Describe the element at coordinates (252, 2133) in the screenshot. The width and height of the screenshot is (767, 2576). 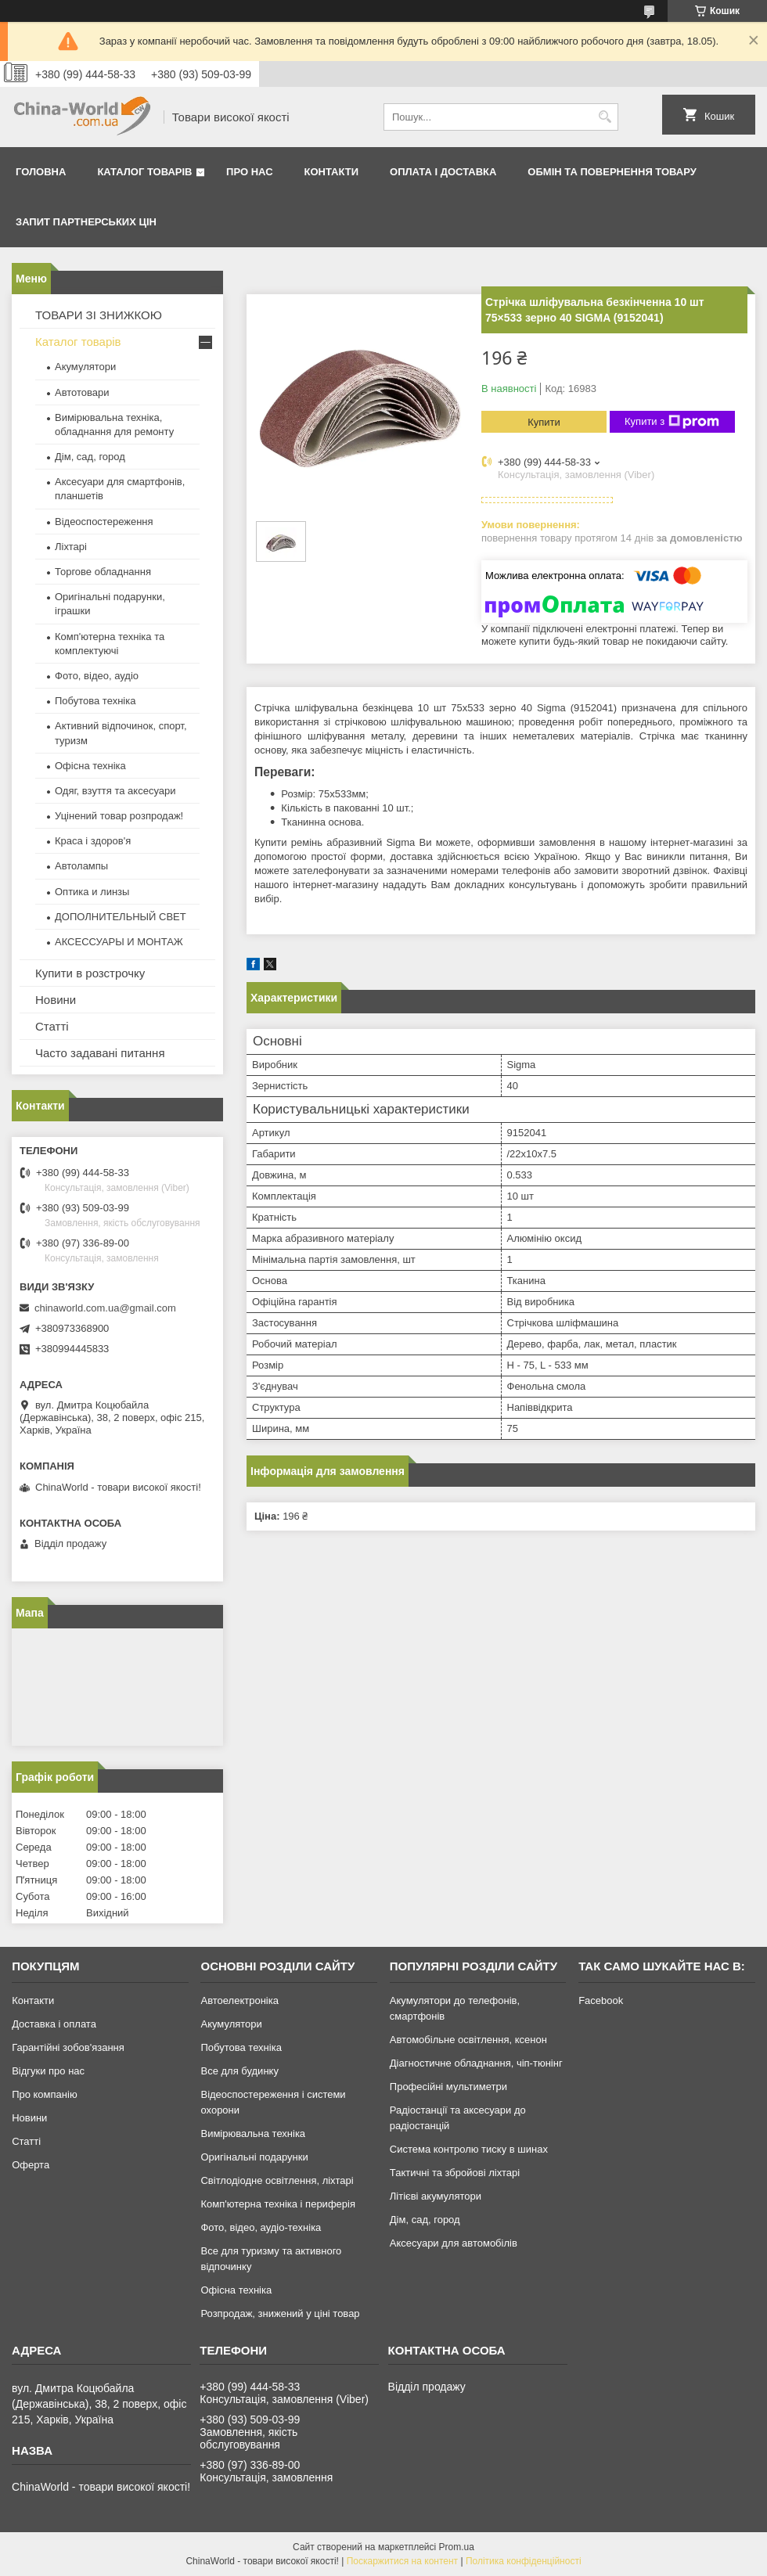
I see `Вимірювальна техніка` at that location.